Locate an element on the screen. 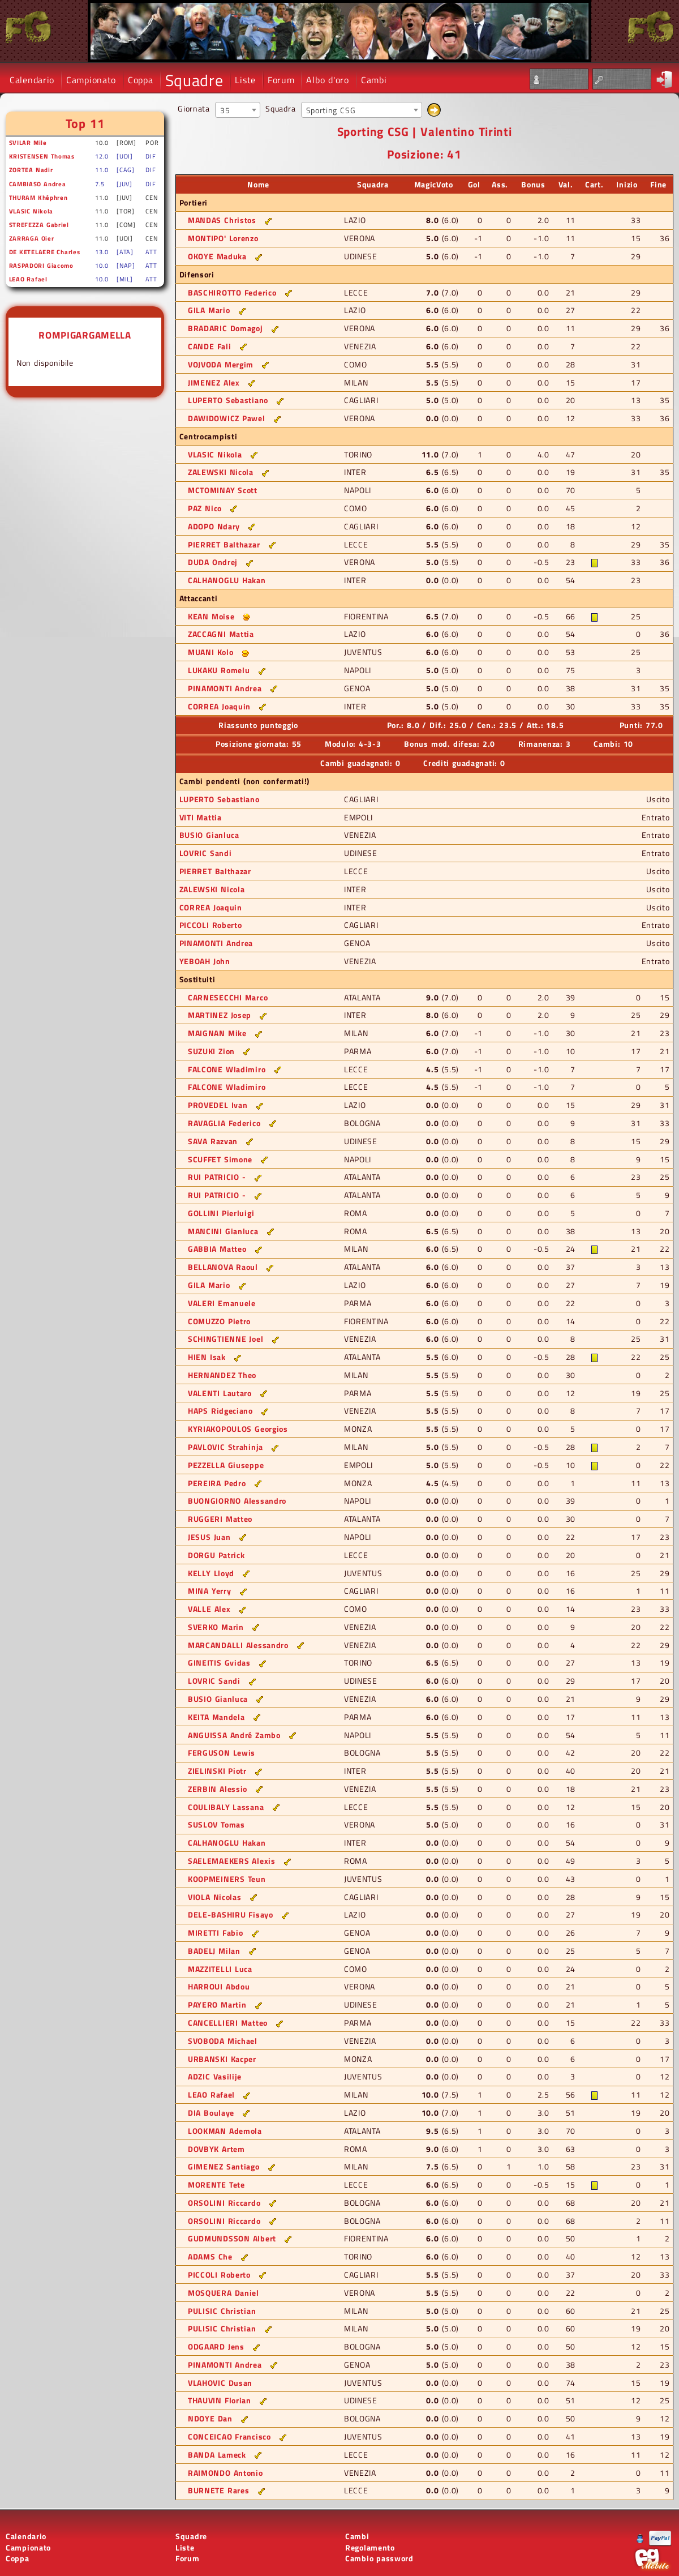 This screenshot has height=2576, width=679. Cambi is located at coordinates (374, 80).